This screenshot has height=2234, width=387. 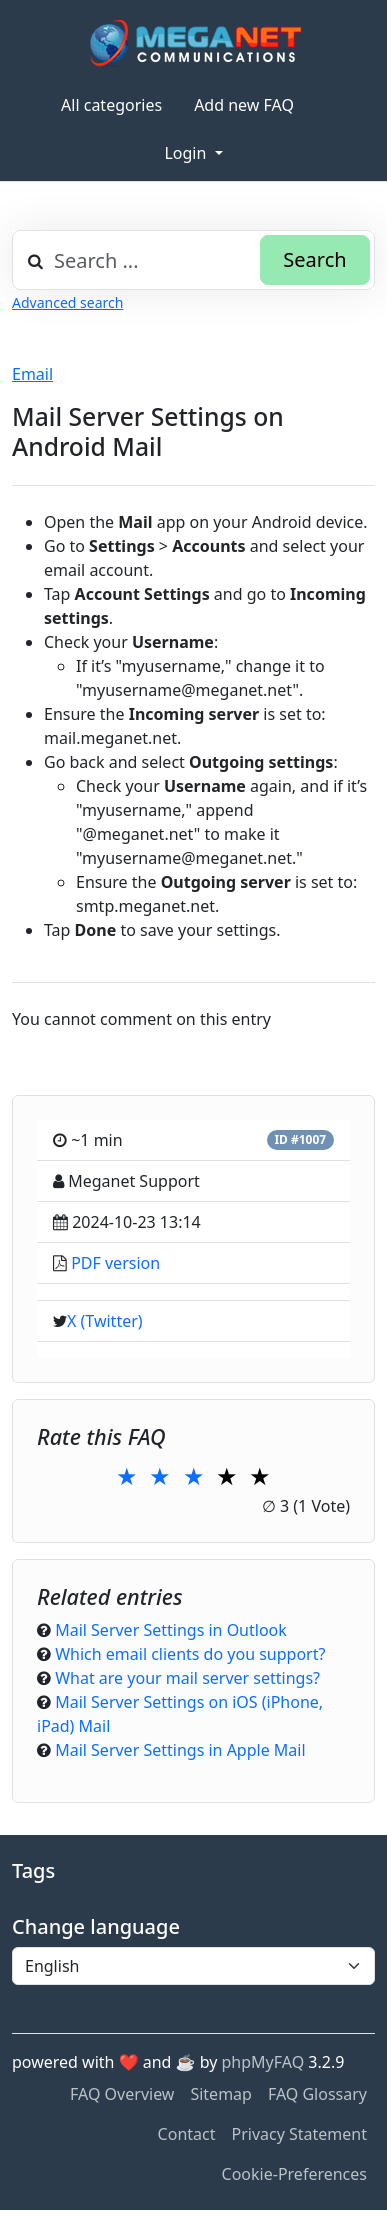 I want to click on Login, so click(x=187, y=153).